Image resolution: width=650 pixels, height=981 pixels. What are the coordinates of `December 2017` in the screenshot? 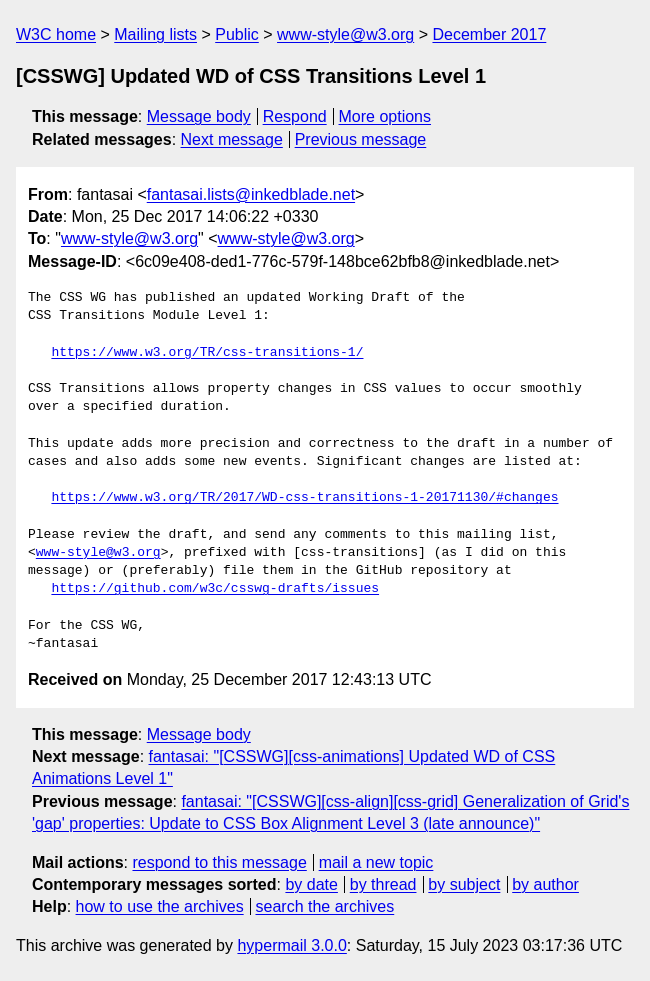 It's located at (489, 34).